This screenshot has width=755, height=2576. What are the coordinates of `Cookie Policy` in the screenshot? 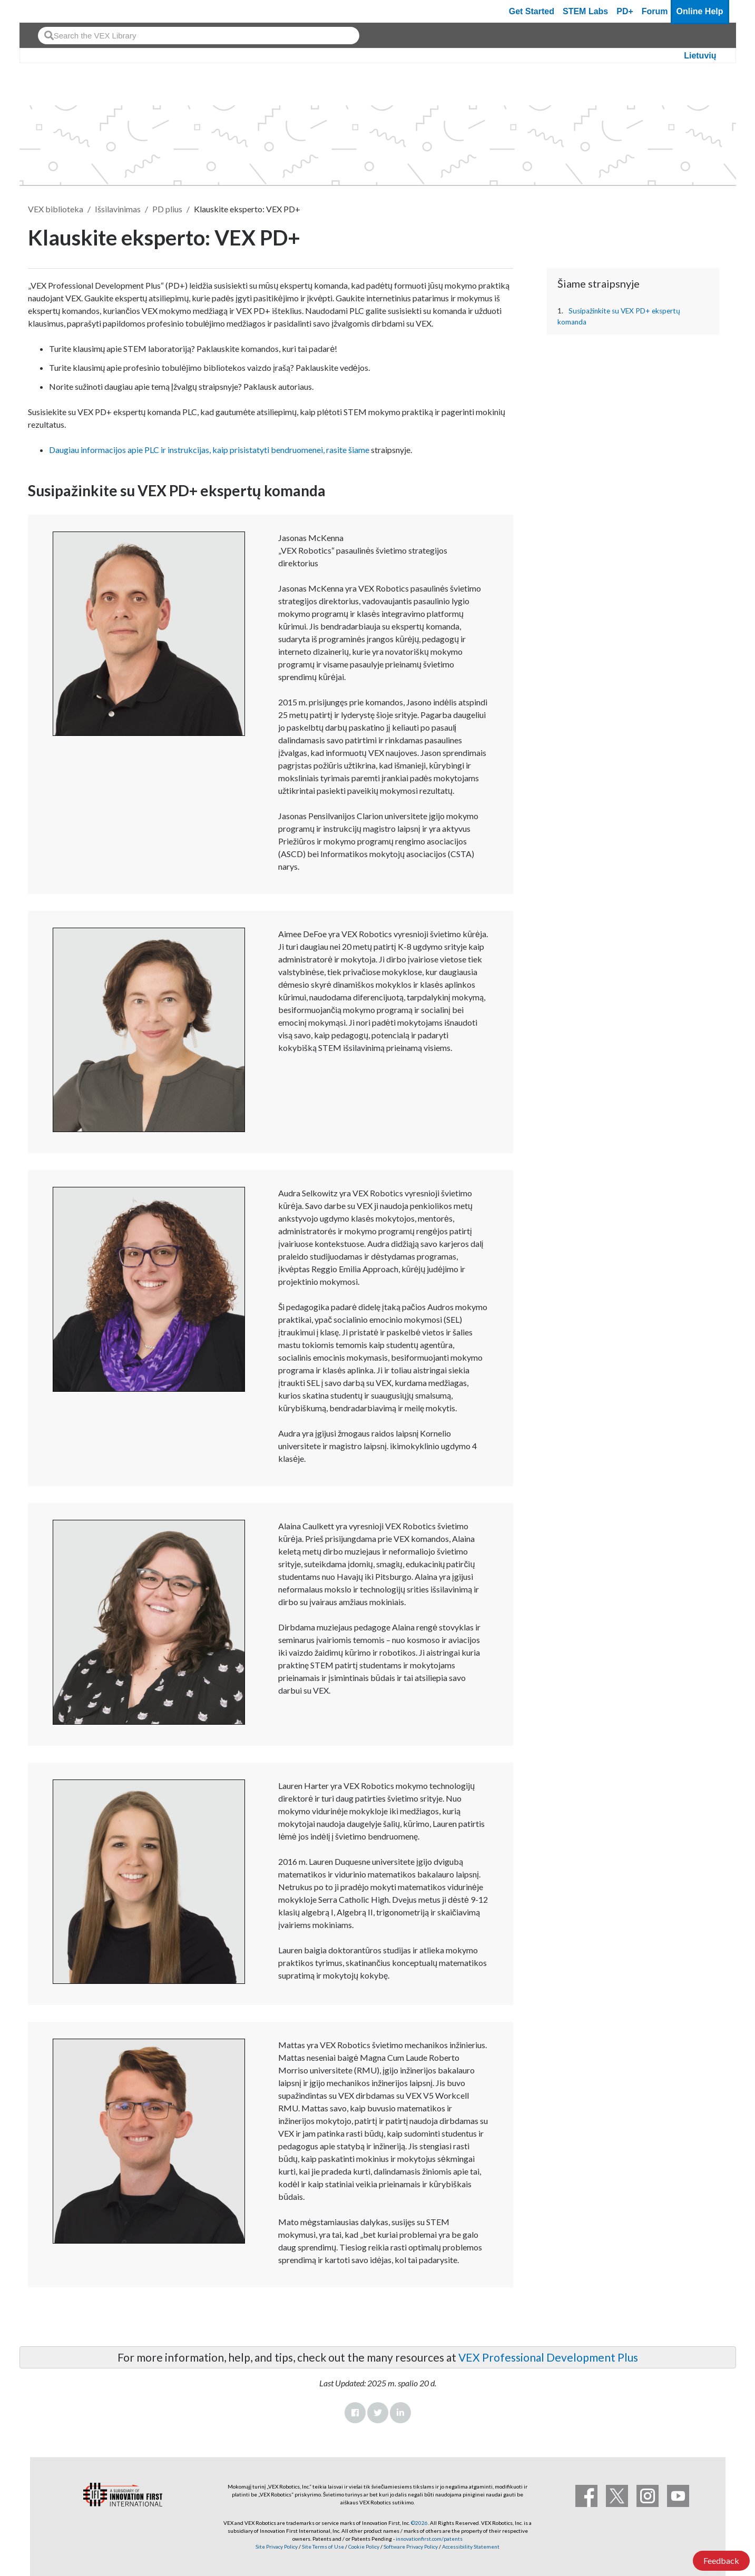 It's located at (363, 2546).